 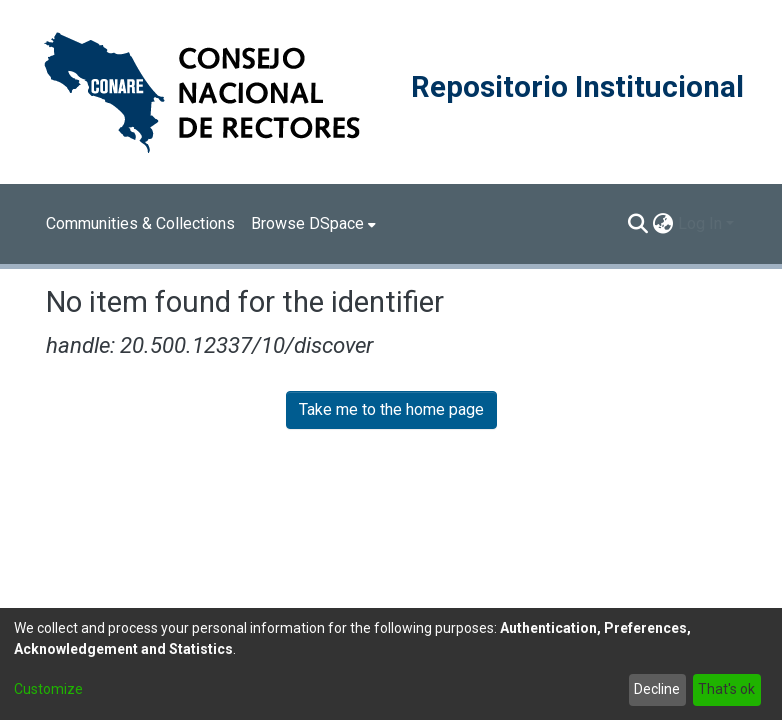 What do you see at coordinates (391, 409) in the screenshot?
I see `Take me to the home page` at bounding box center [391, 409].